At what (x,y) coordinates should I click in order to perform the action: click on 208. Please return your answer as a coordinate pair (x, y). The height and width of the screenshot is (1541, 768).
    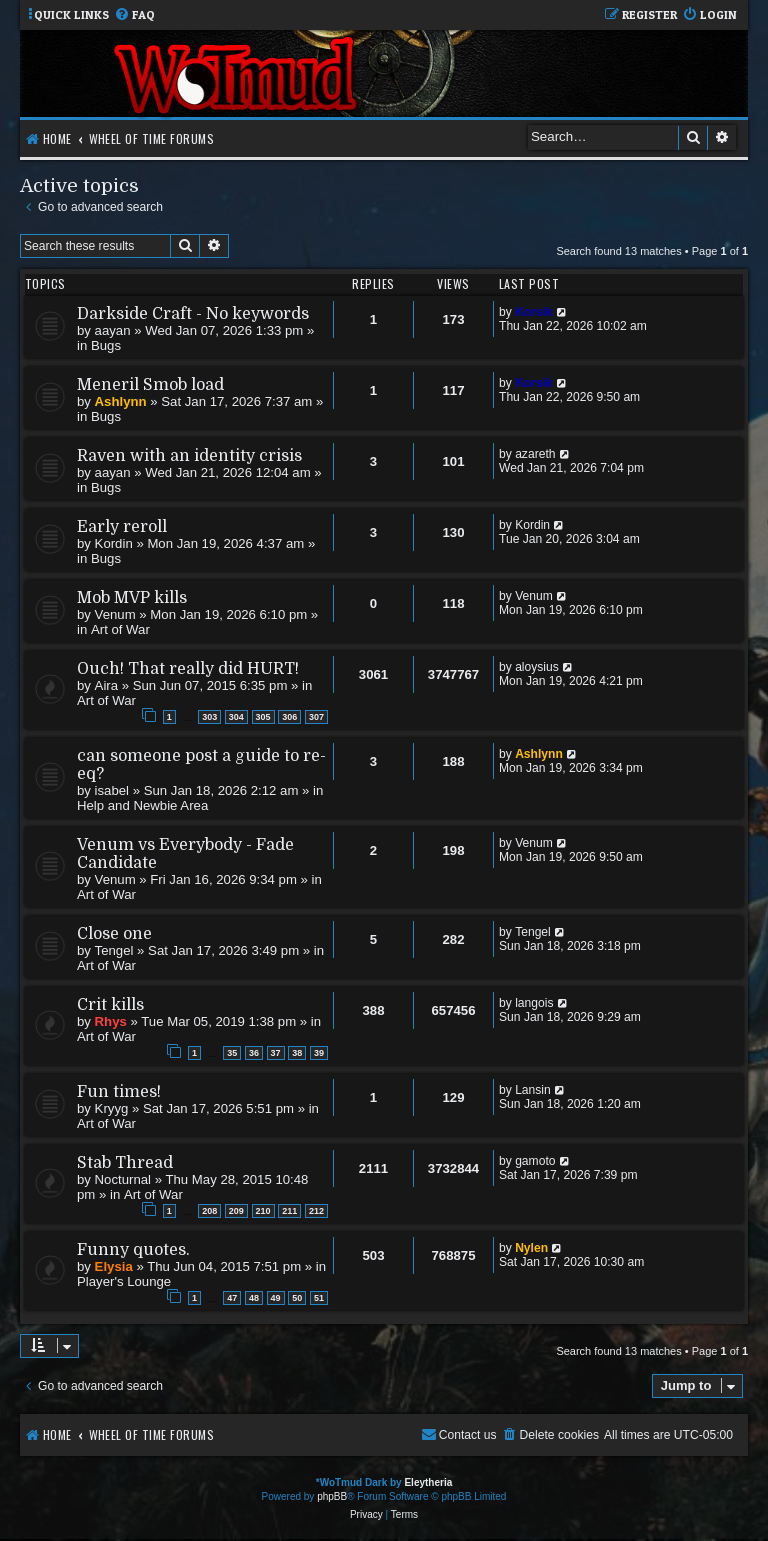
    Looking at the image, I should click on (209, 1211).